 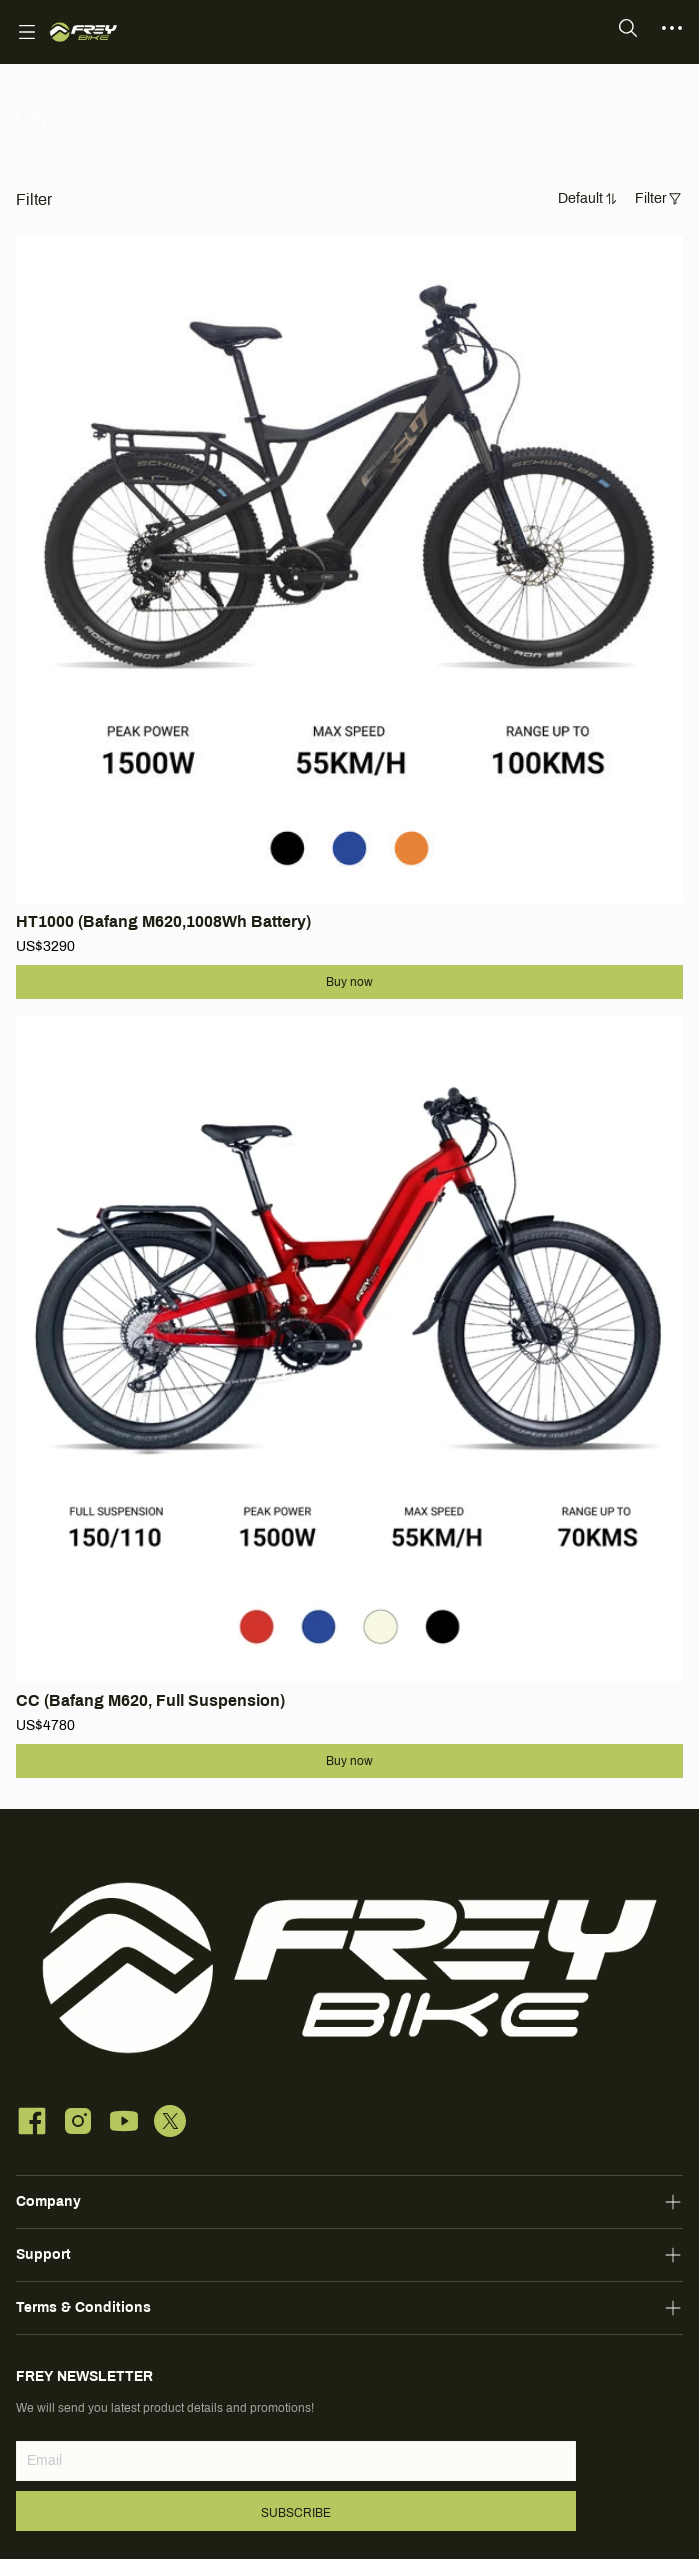 What do you see at coordinates (83, 32) in the screenshot?
I see `[FREY BIKE]` at bounding box center [83, 32].